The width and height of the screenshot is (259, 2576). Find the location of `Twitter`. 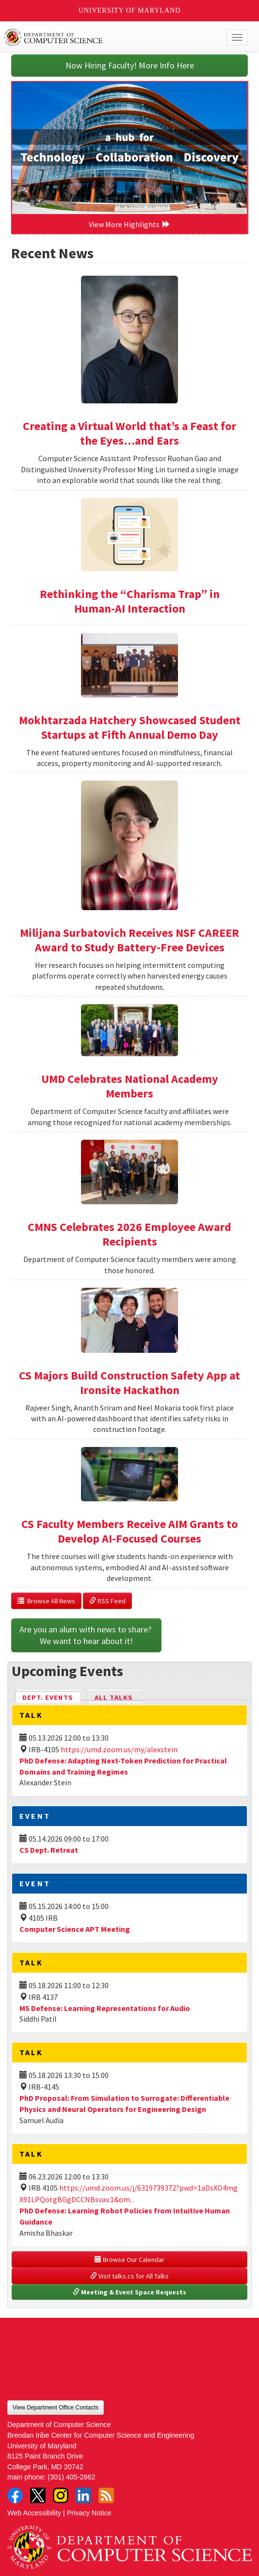

Twitter is located at coordinates (38, 2495).